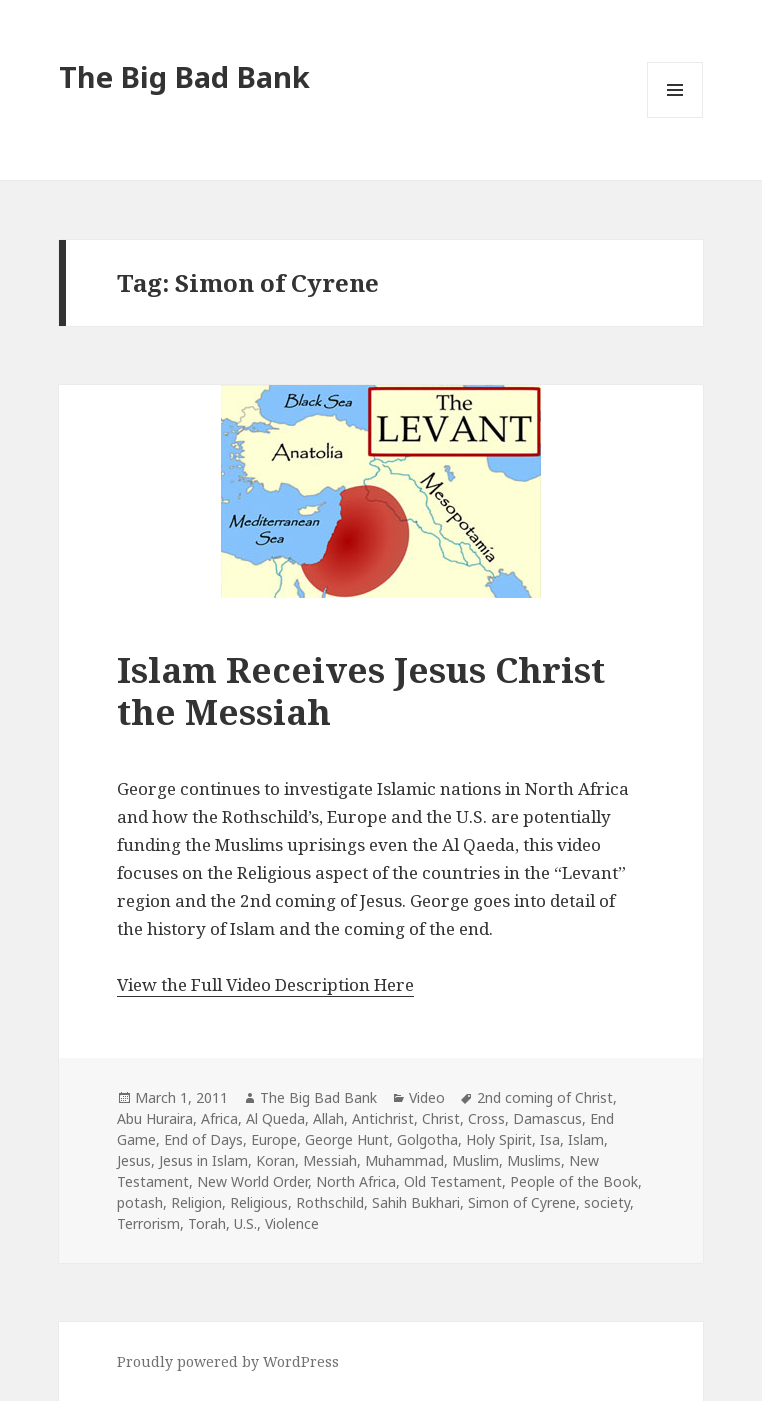 This screenshot has height=1401, width=762. What do you see at coordinates (486, 1118) in the screenshot?
I see `Cross` at bounding box center [486, 1118].